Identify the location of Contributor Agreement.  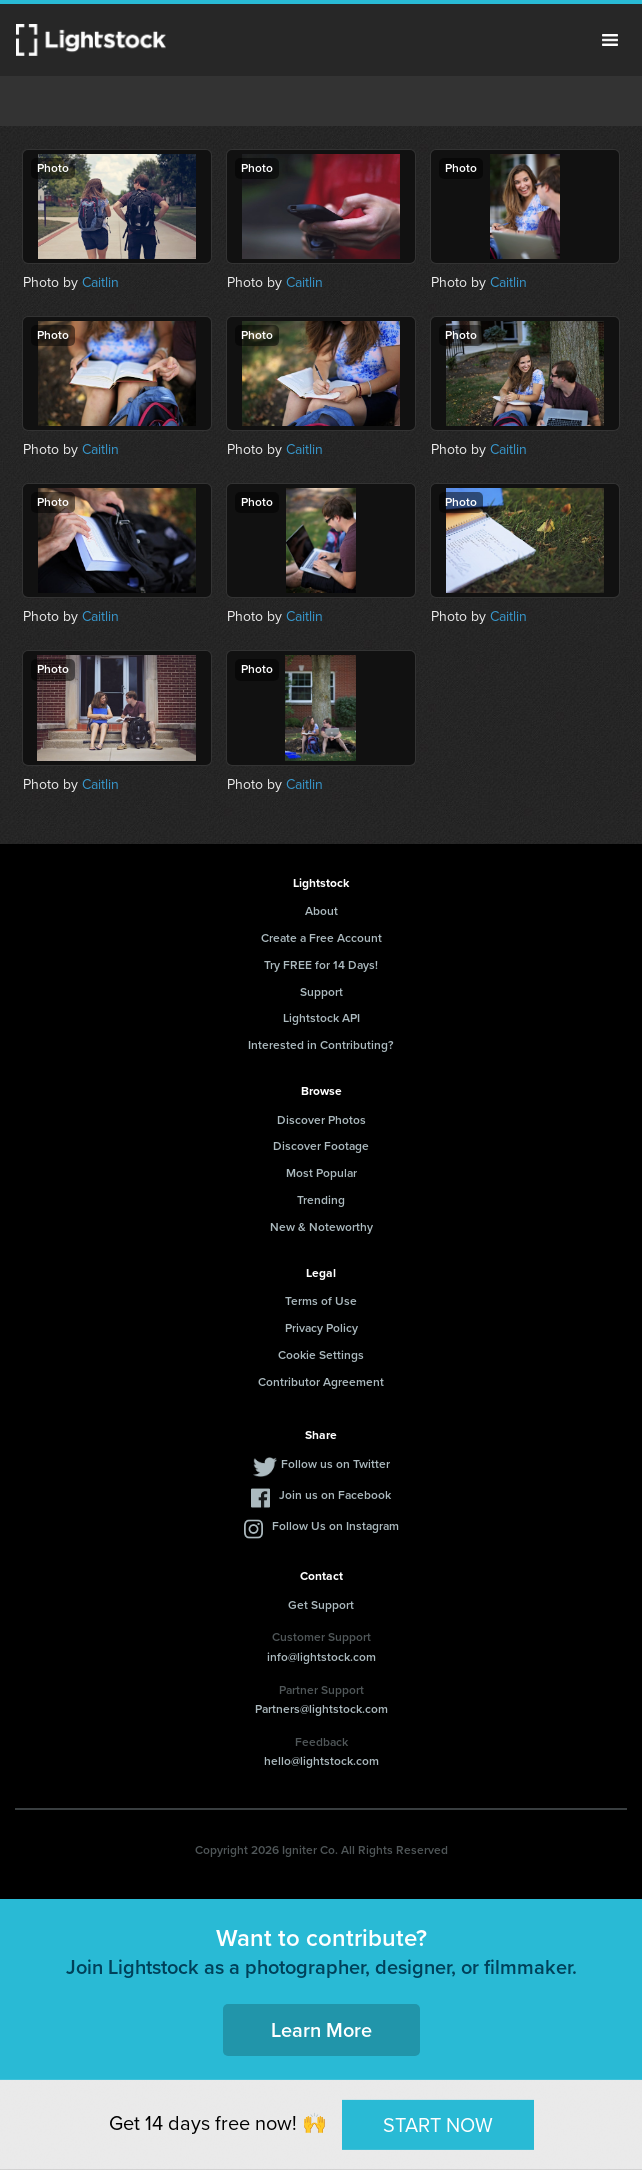
(321, 1382).